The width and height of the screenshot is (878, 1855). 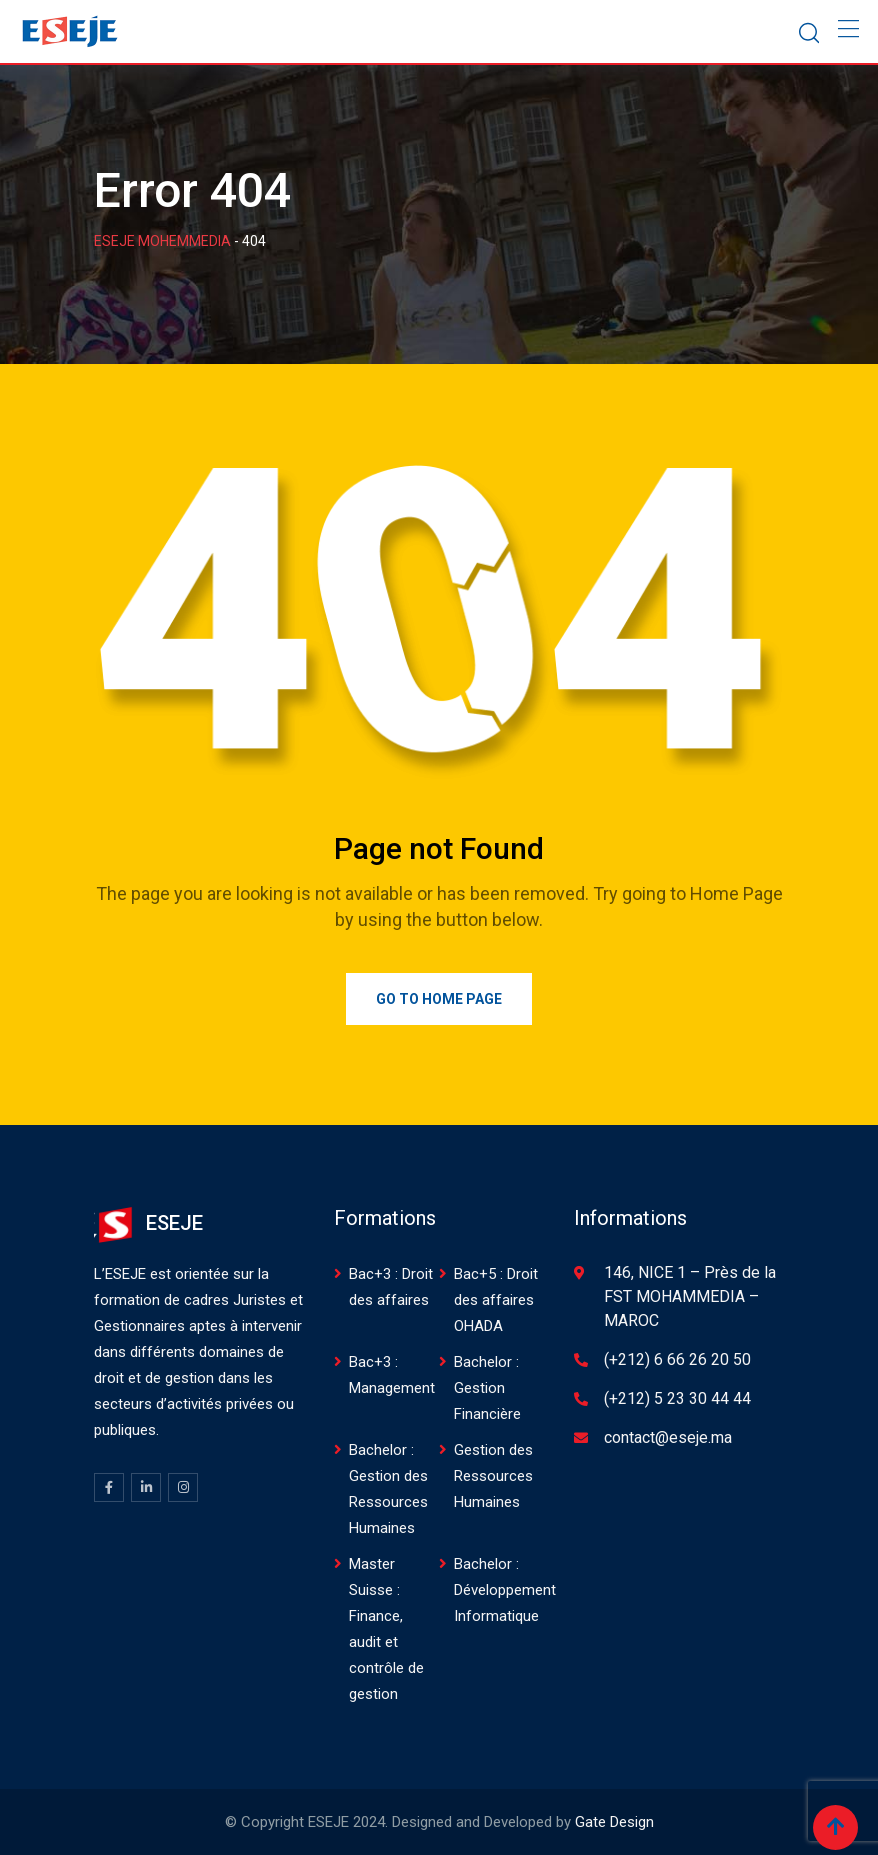 What do you see at coordinates (439, 999) in the screenshot?
I see `Go to Home Page` at bounding box center [439, 999].